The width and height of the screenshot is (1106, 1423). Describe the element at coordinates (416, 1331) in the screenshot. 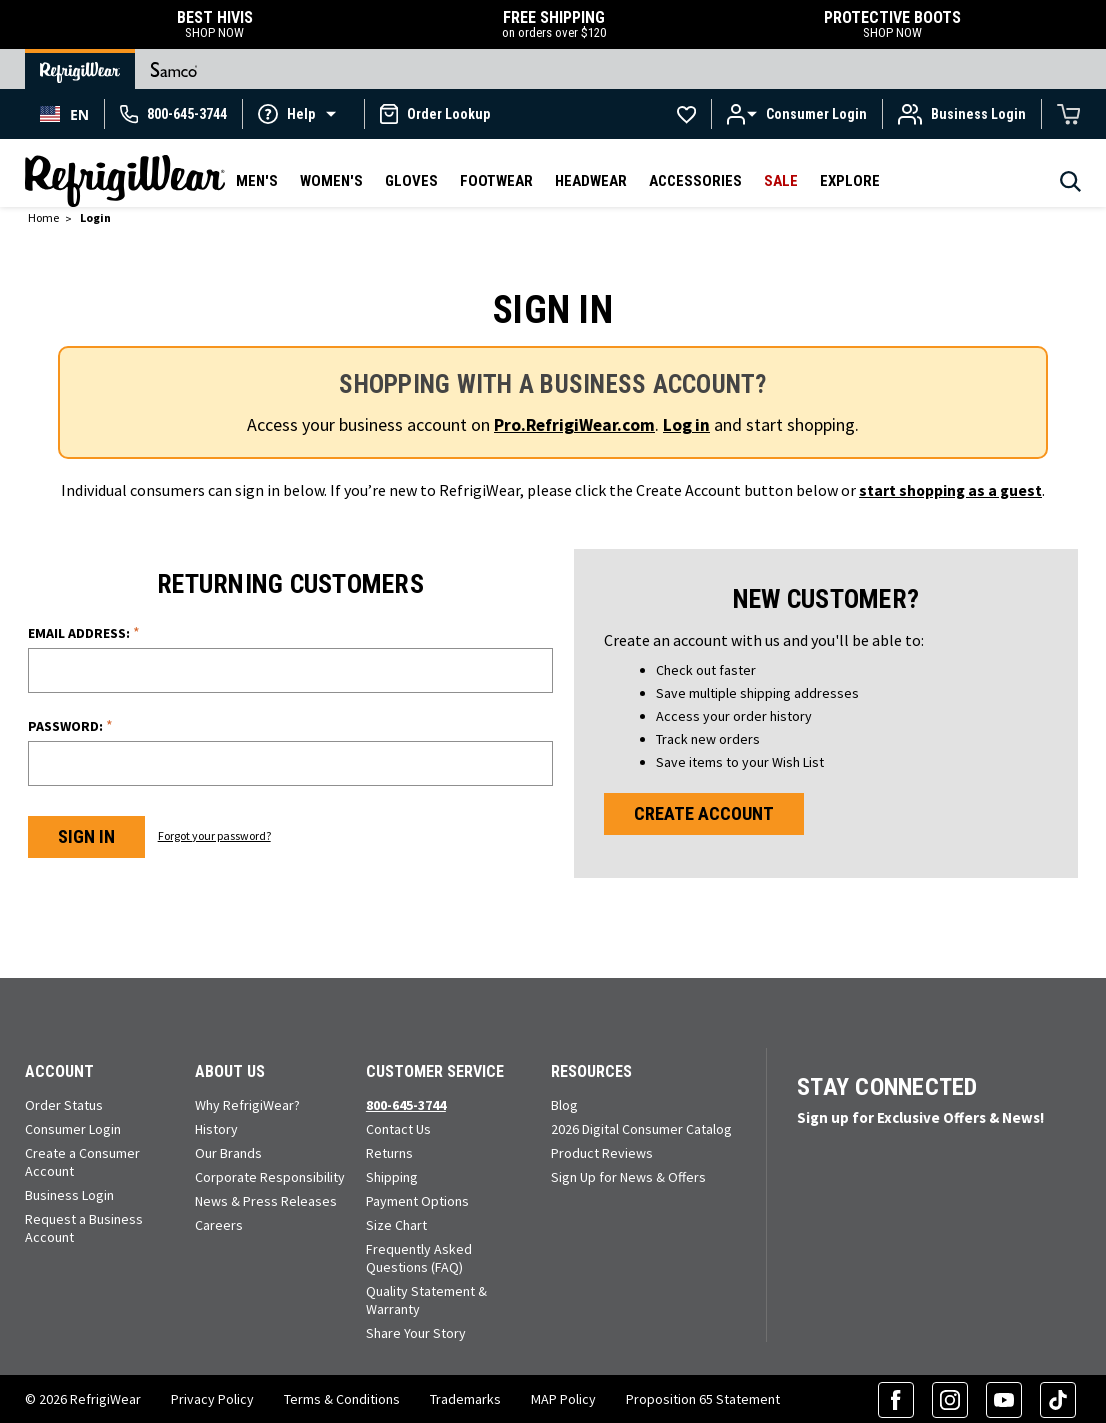

I see `Share Your Story` at that location.